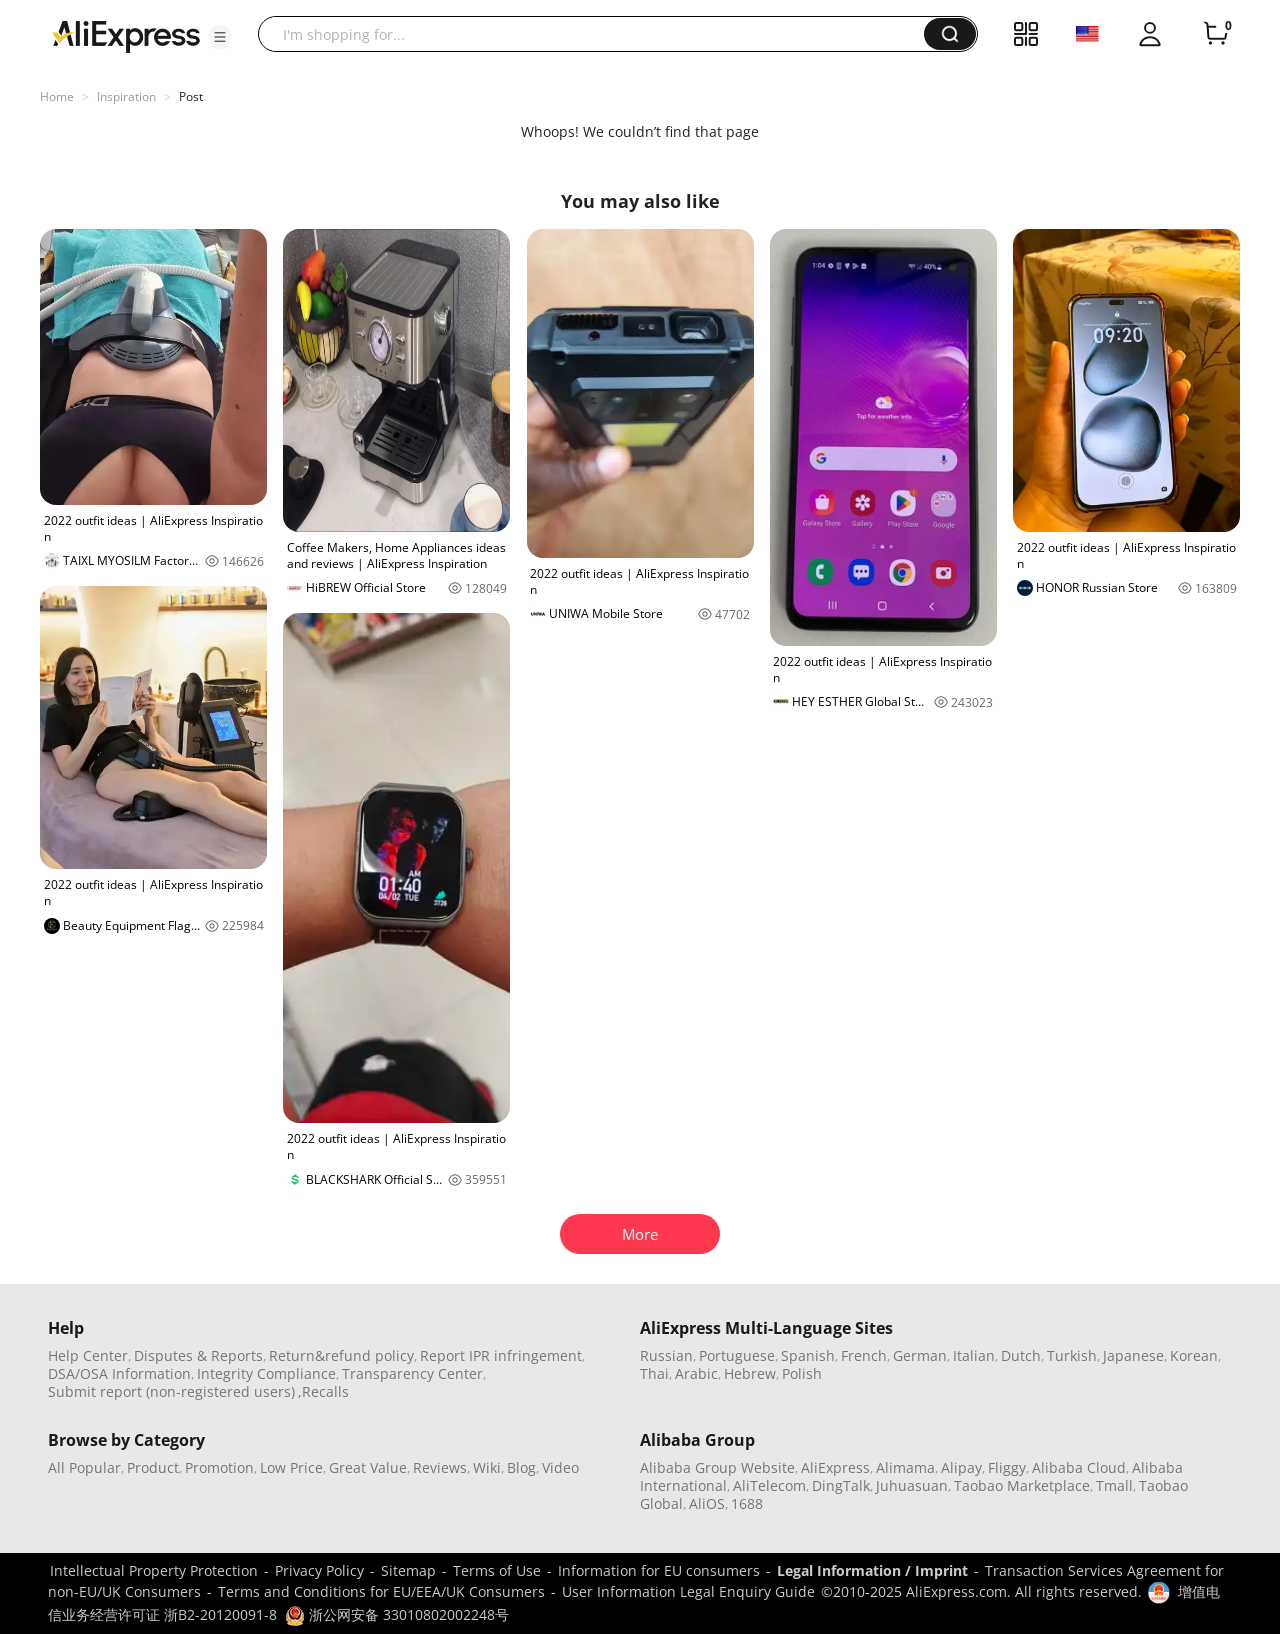 The width and height of the screenshot is (1280, 1634). I want to click on ,Recalls, so click(323, 1391).